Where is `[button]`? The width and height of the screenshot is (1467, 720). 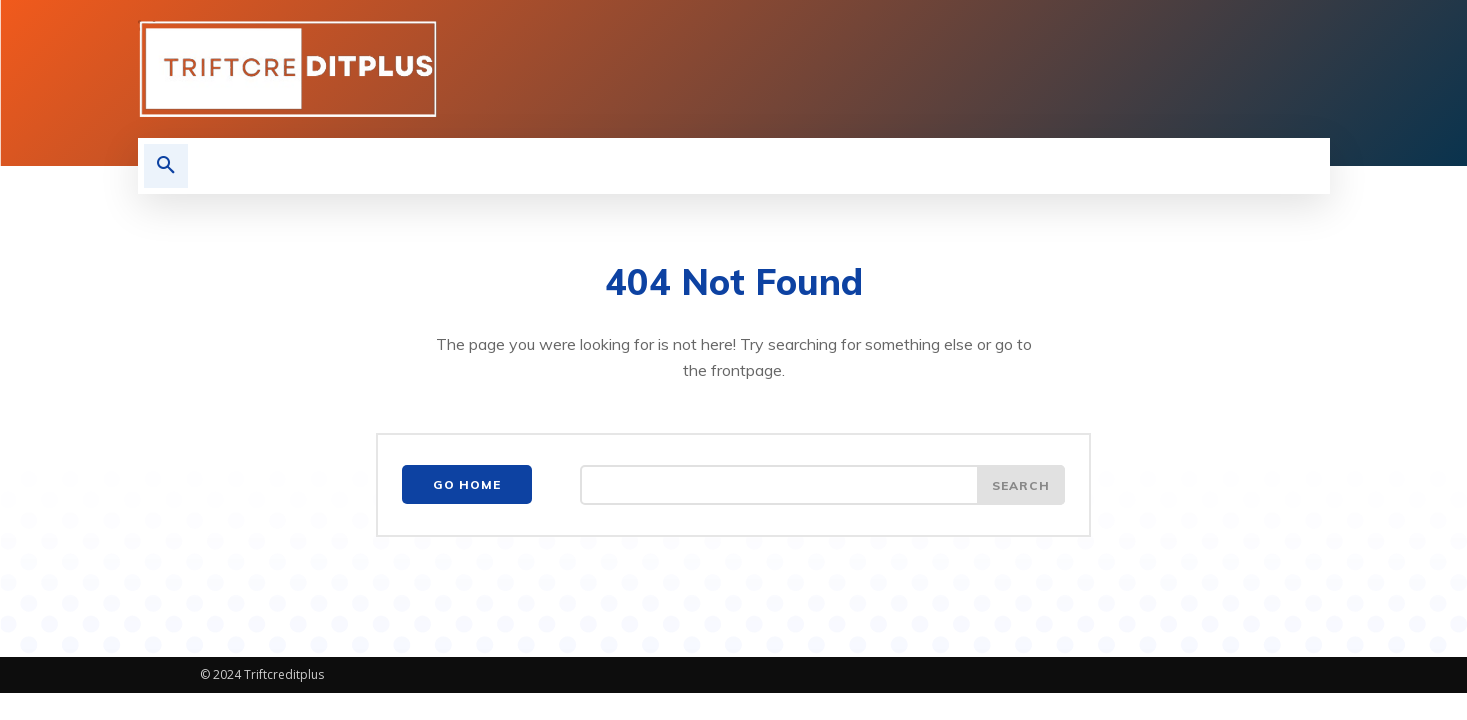
[button] is located at coordinates (166, 166).